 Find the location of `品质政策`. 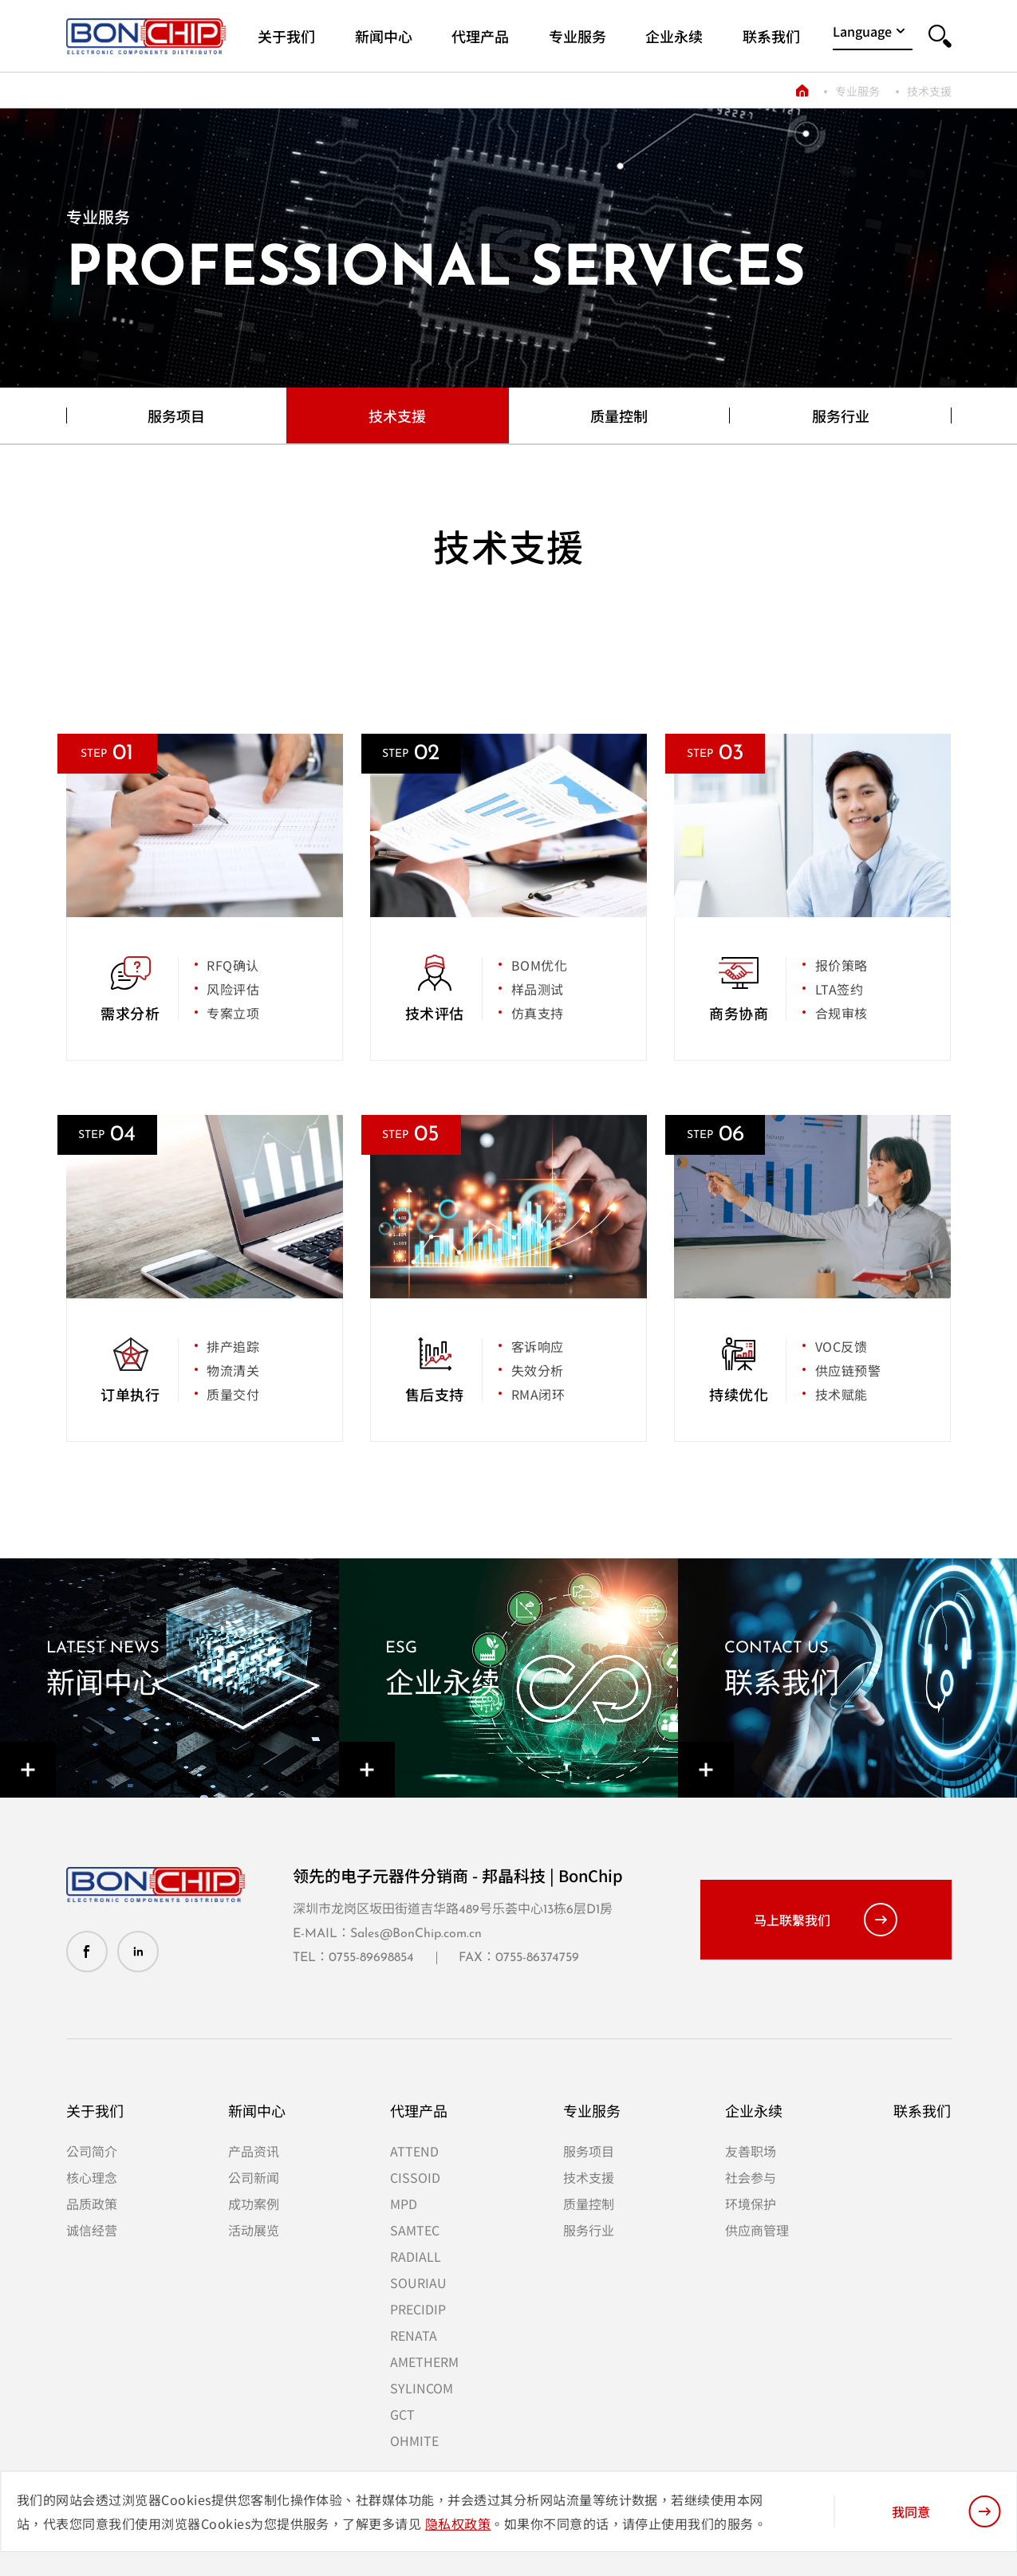

品质政策 is located at coordinates (91, 2203).